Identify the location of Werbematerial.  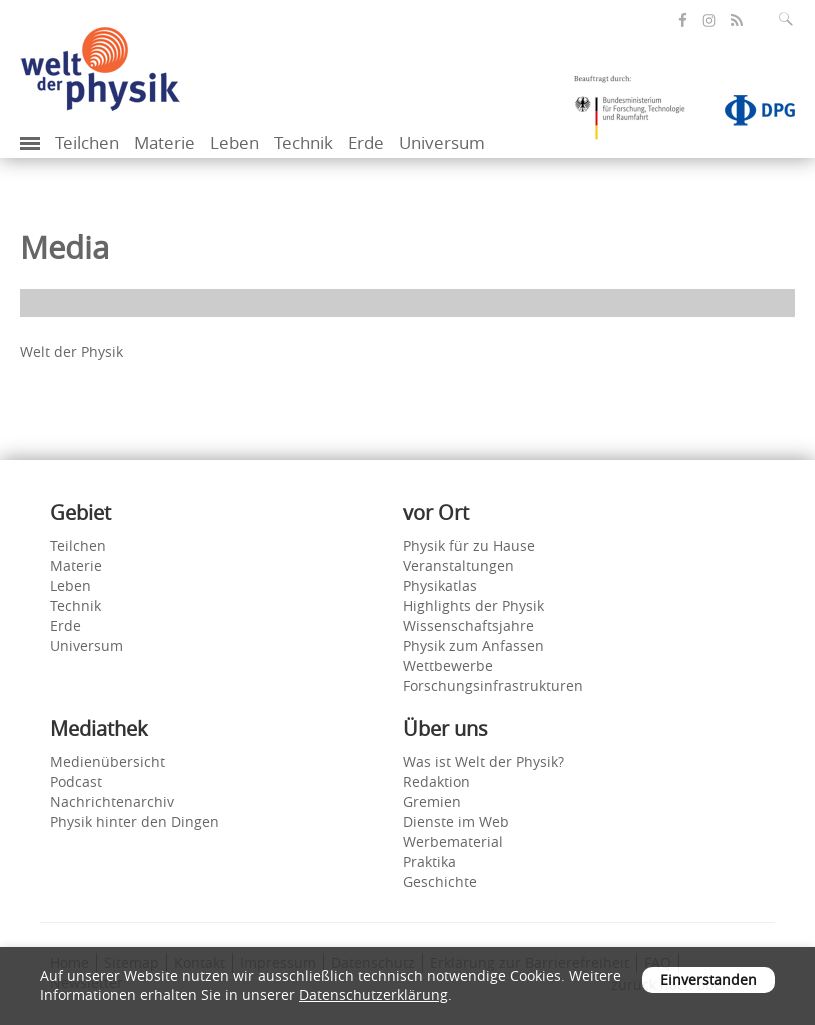
(453, 841).